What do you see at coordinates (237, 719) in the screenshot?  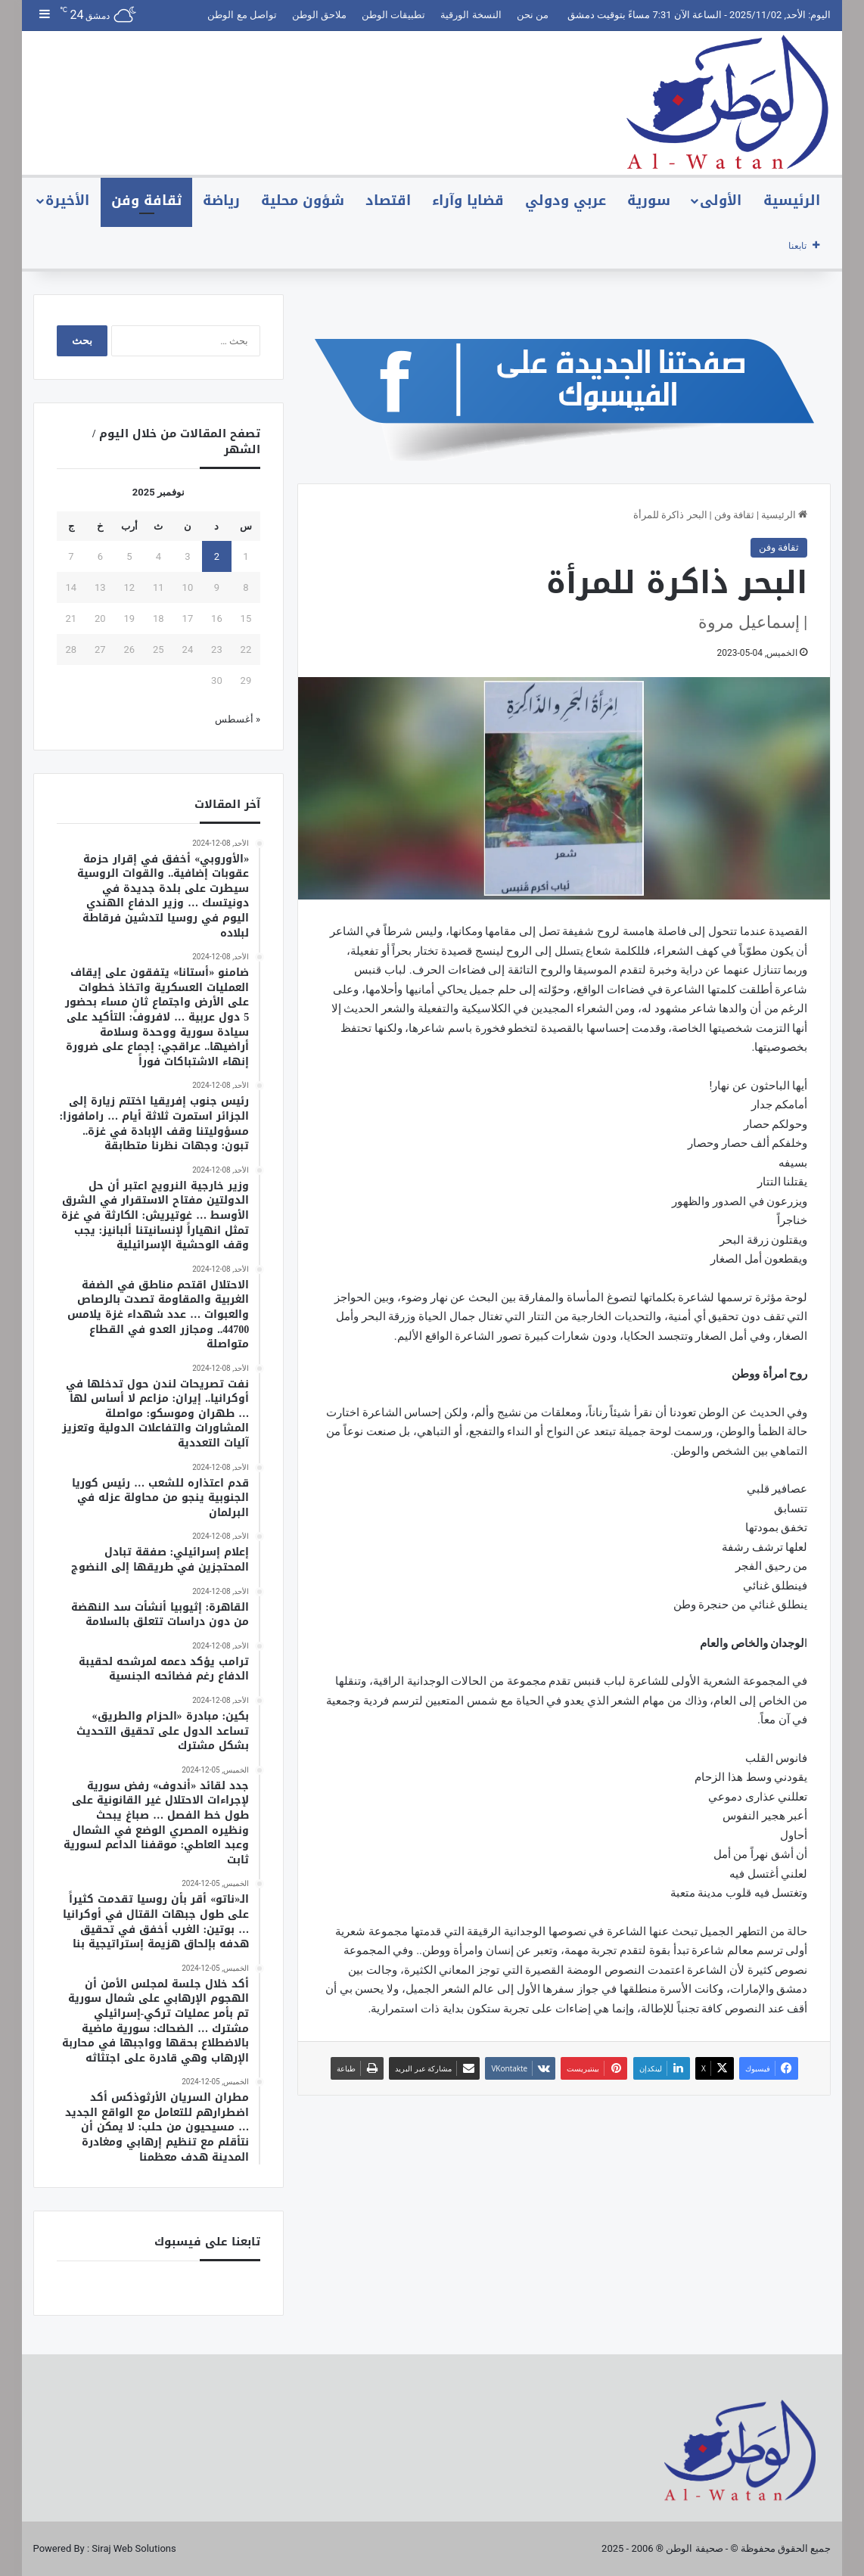 I see `« أغسطس` at bounding box center [237, 719].